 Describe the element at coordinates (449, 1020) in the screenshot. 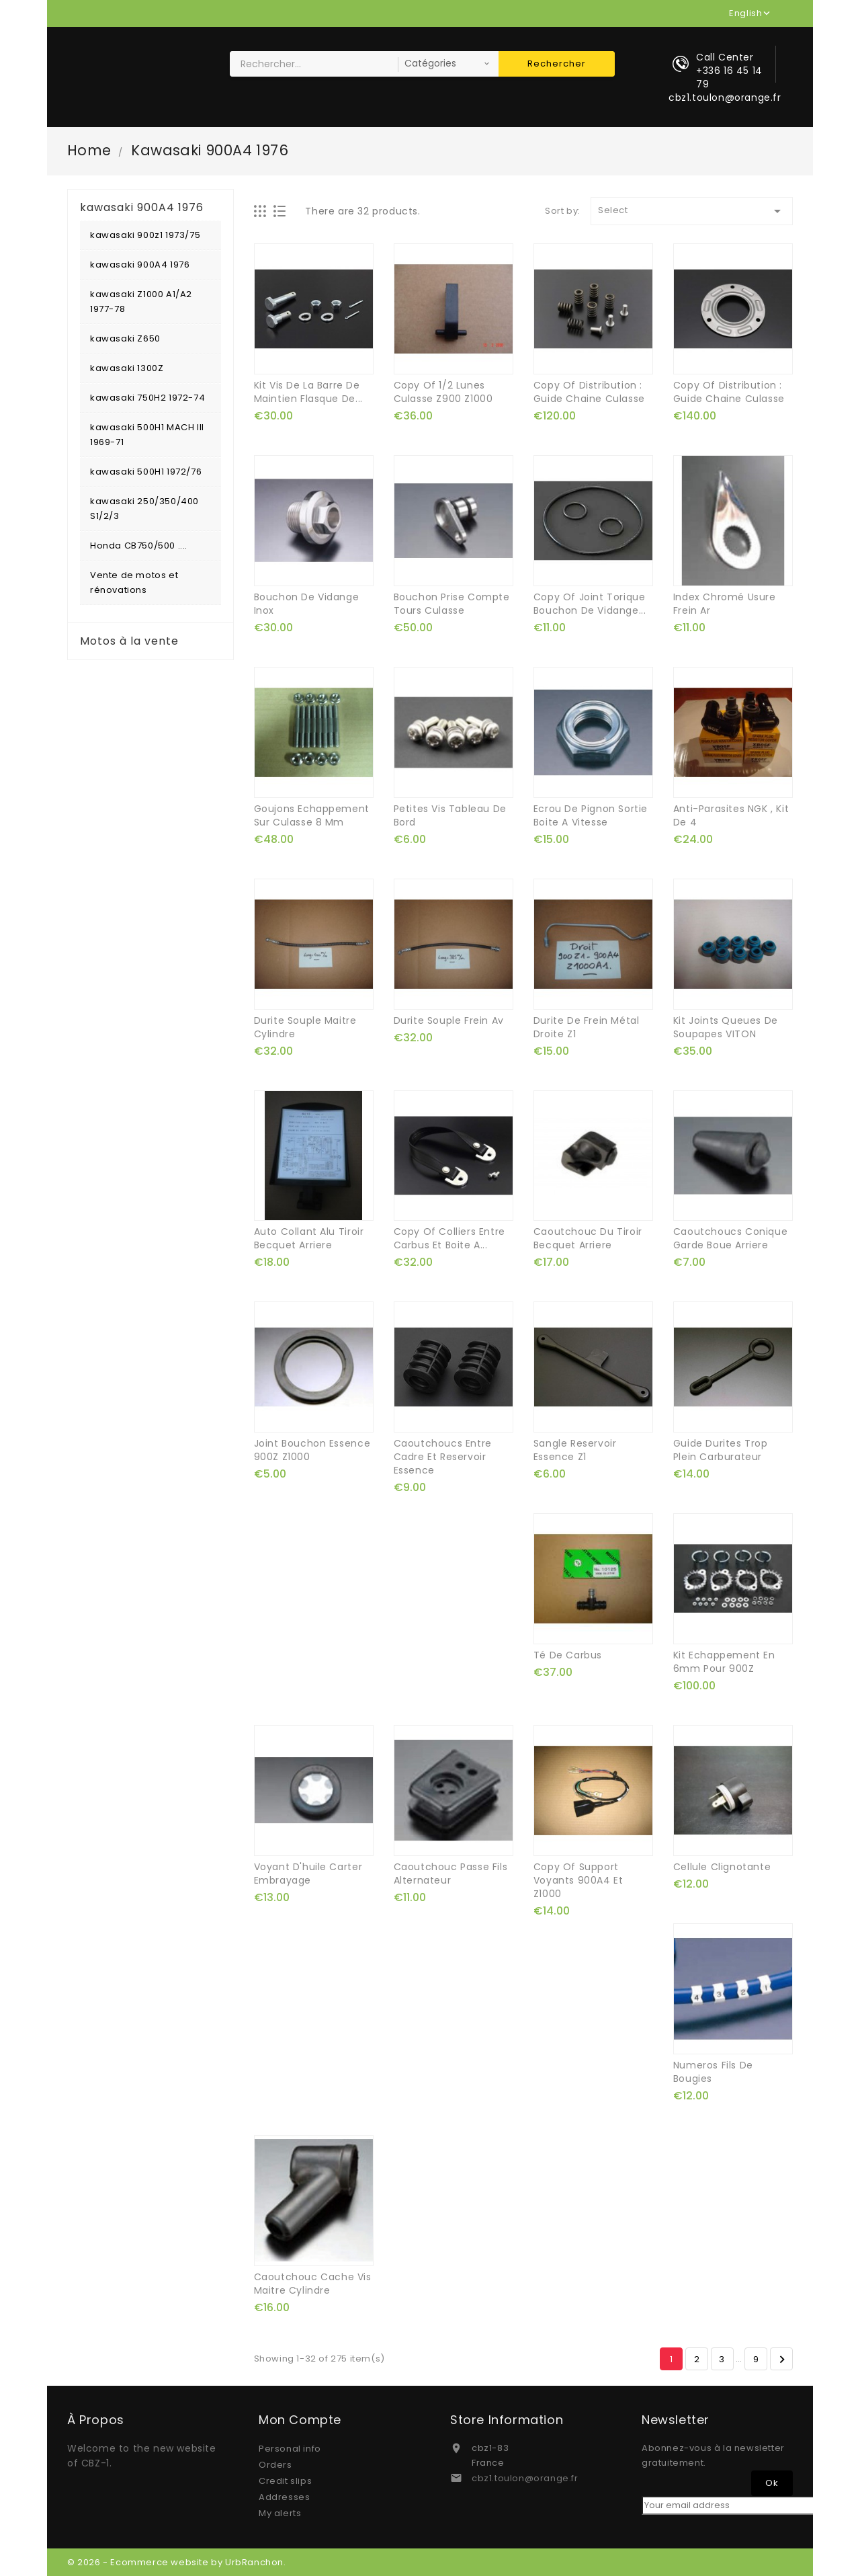

I see `durite souple frein av` at that location.